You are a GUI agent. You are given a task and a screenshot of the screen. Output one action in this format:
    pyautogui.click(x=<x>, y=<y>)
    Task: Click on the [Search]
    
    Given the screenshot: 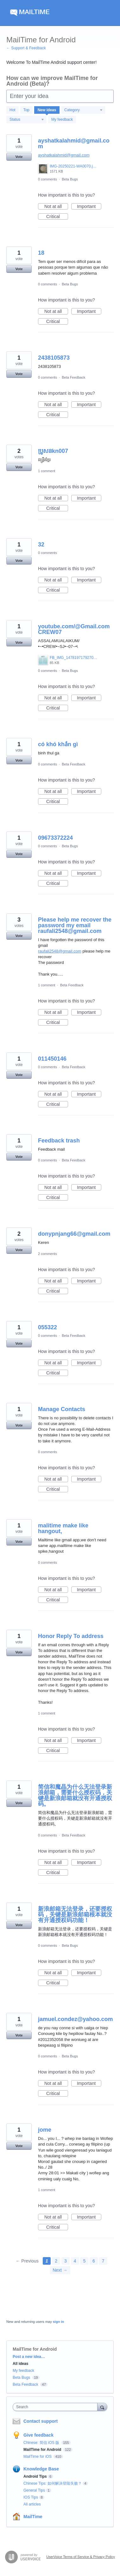 What is the action you would take?
    pyautogui.click(x=102, y=2407)
    